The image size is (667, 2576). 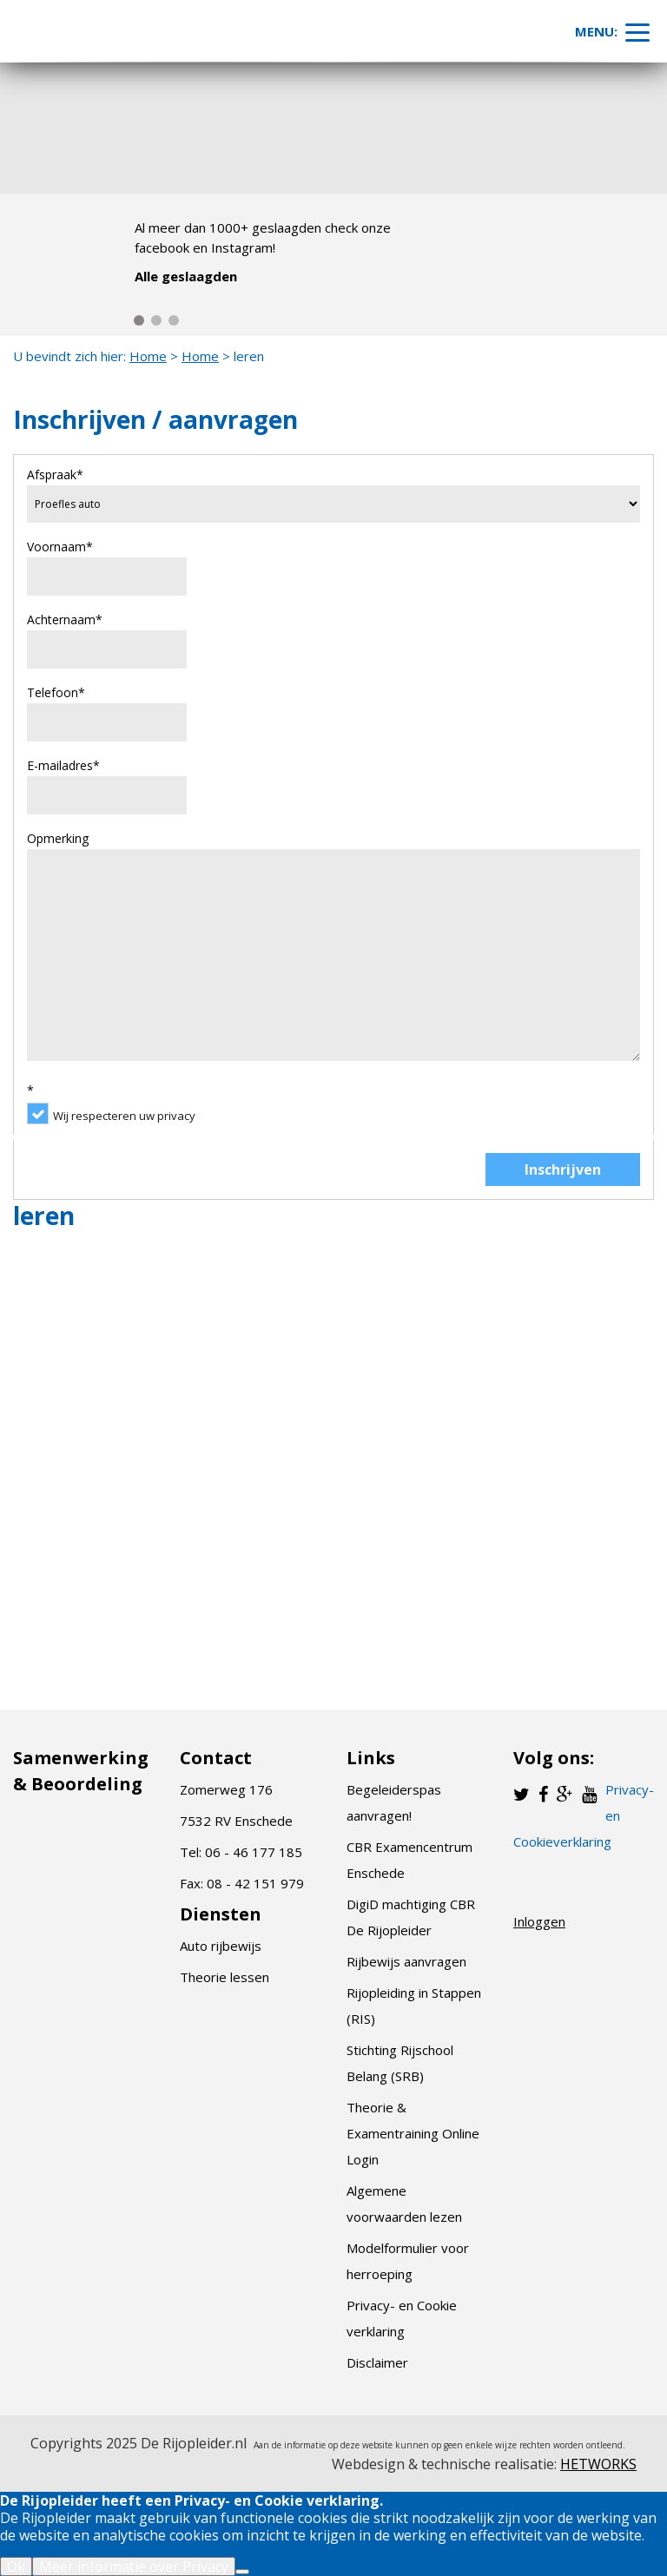 I want to click on Meer informatie over Privacy, so click(x=133, y=2566).